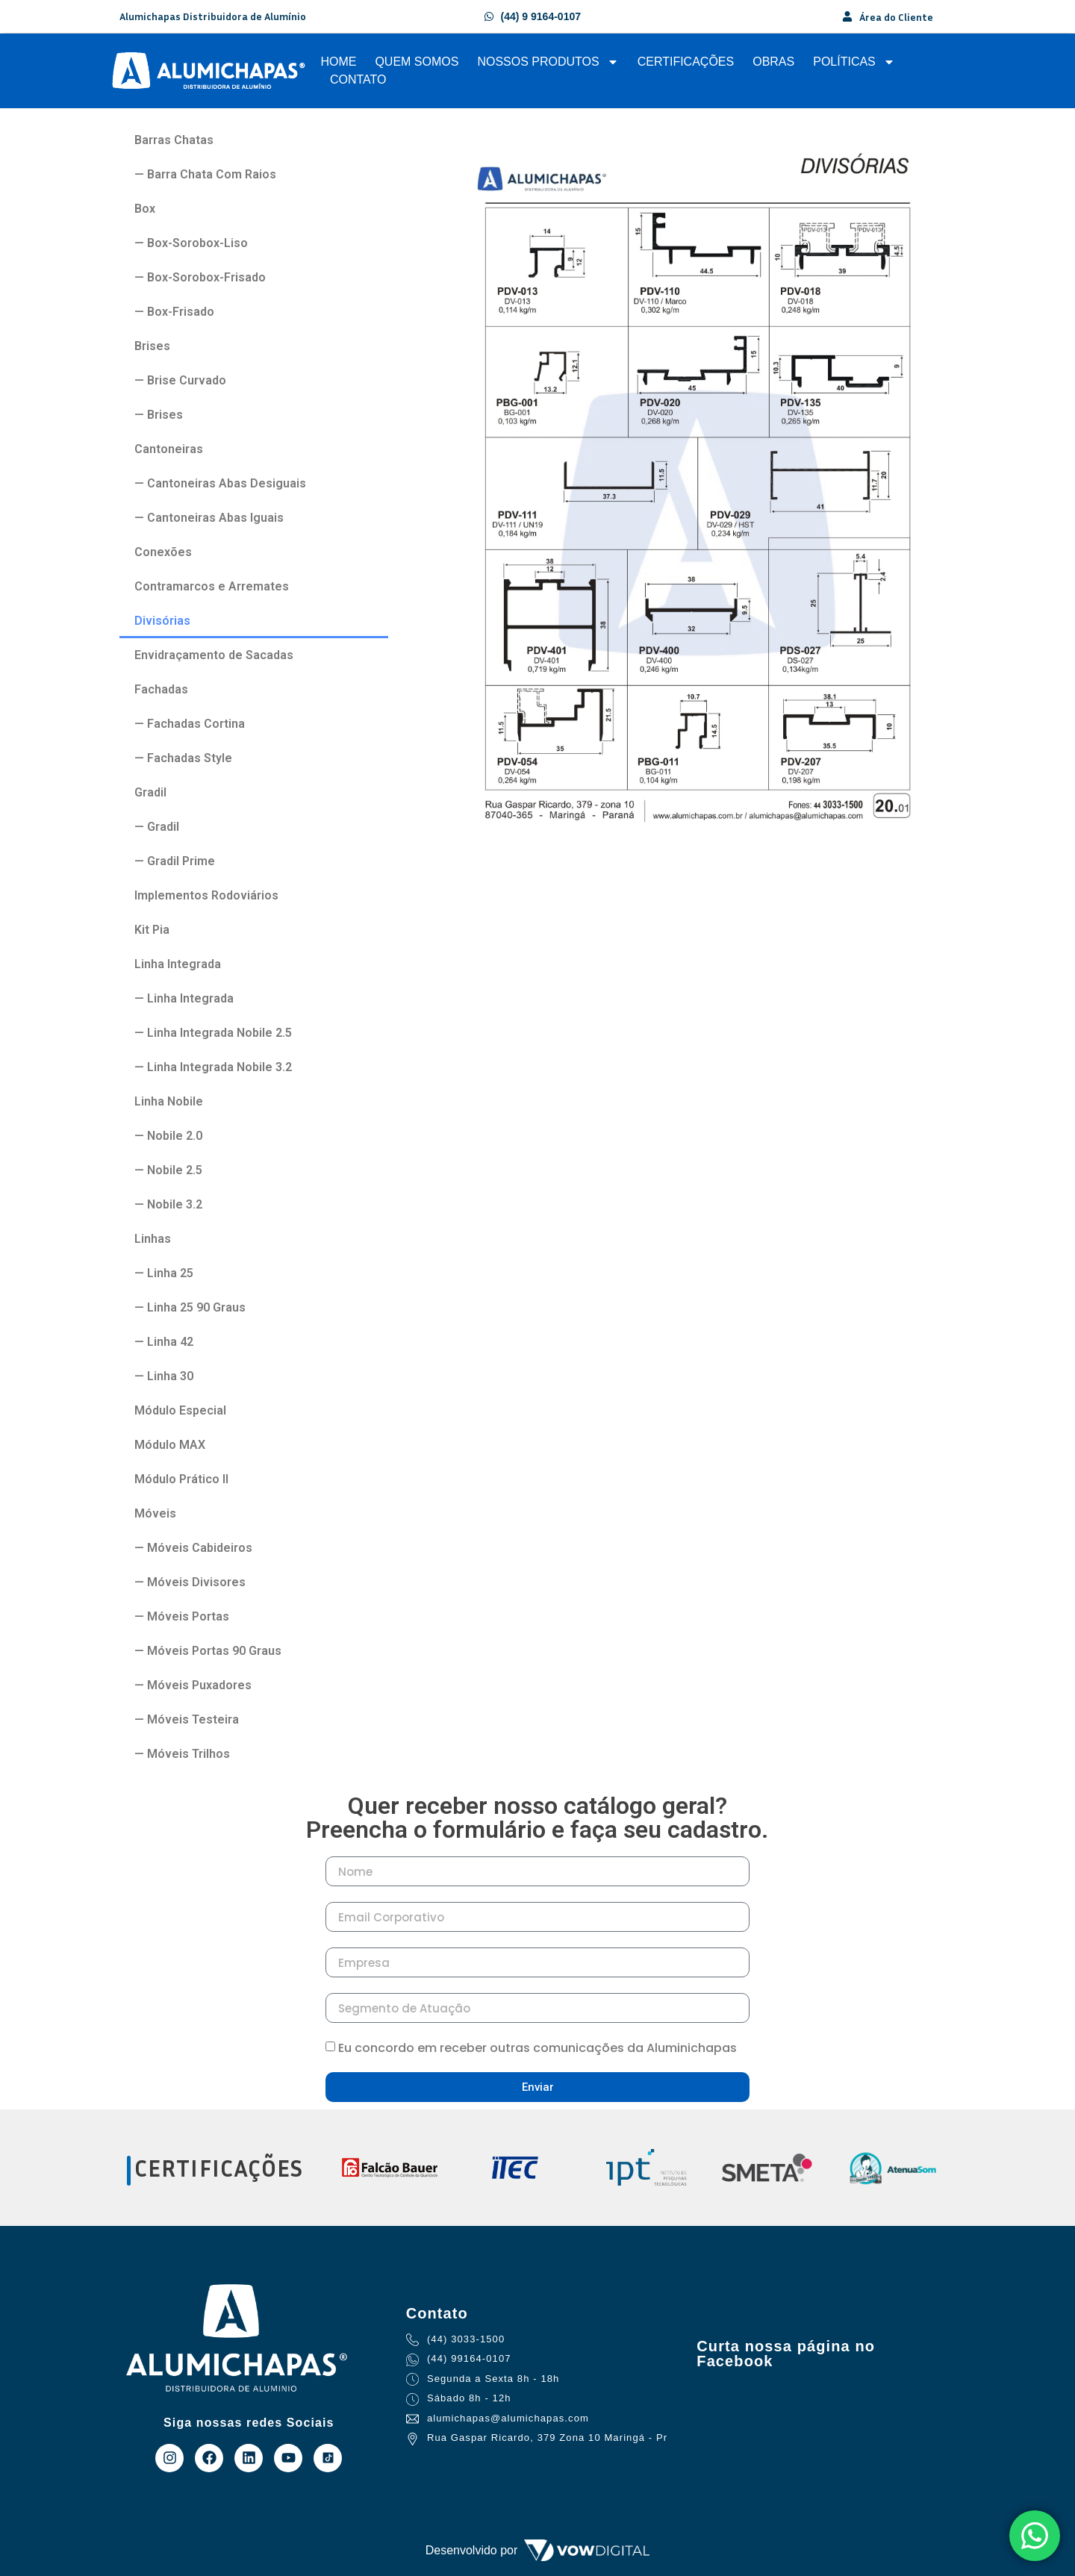 The height and width of the screenshot is (2576, 1075). Describe the element at coordinates (150, 792) in the screenshot. I see `Gradil` at that location.